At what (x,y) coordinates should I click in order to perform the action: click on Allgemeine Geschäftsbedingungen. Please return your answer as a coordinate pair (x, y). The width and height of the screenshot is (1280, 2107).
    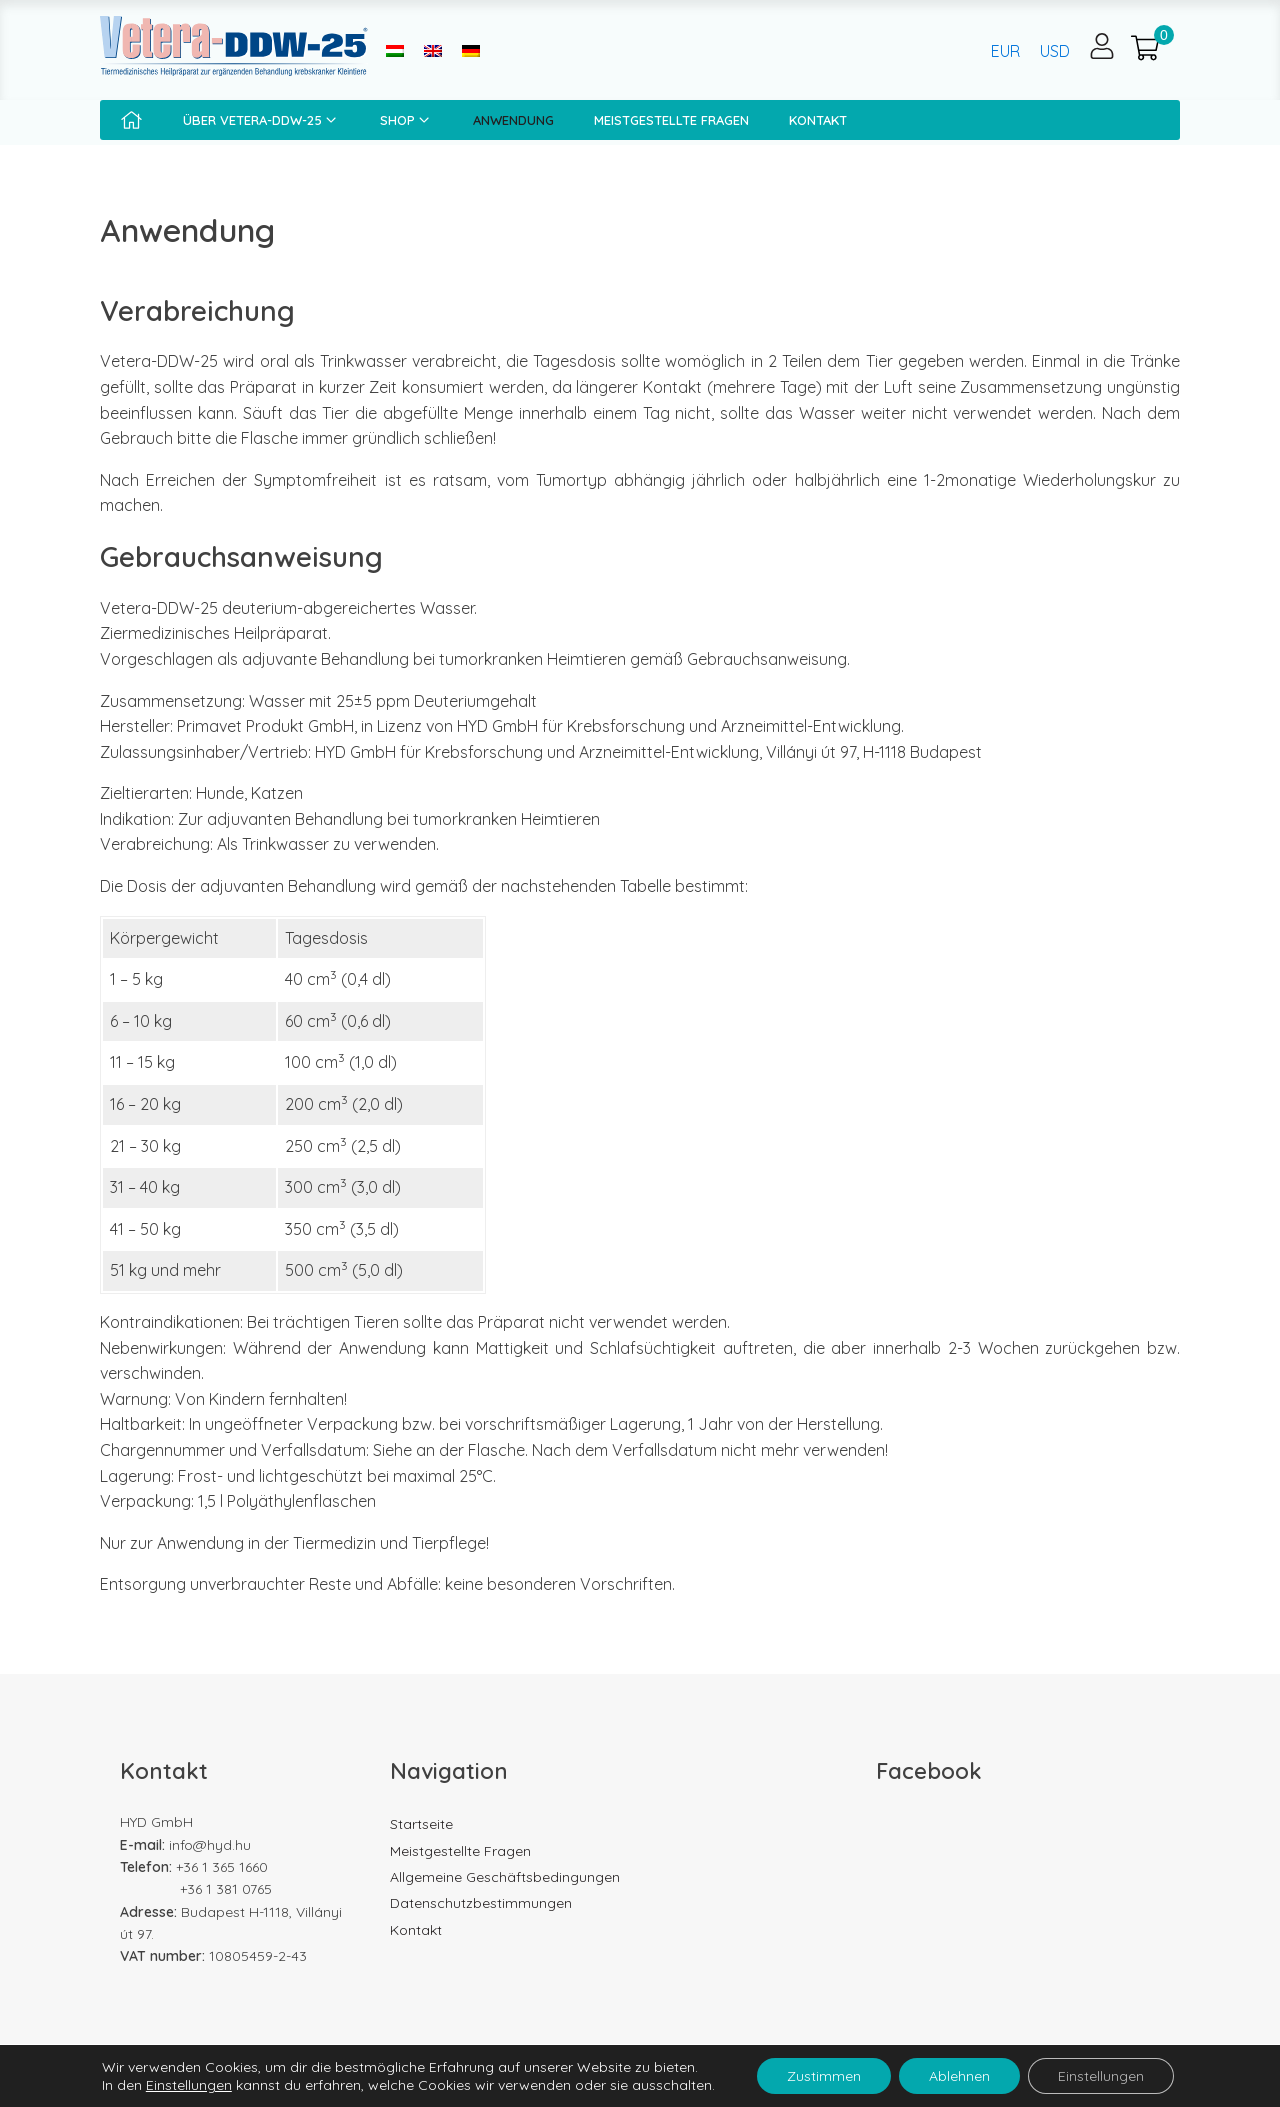
    Looking at the image, I should click on (505, 1877).